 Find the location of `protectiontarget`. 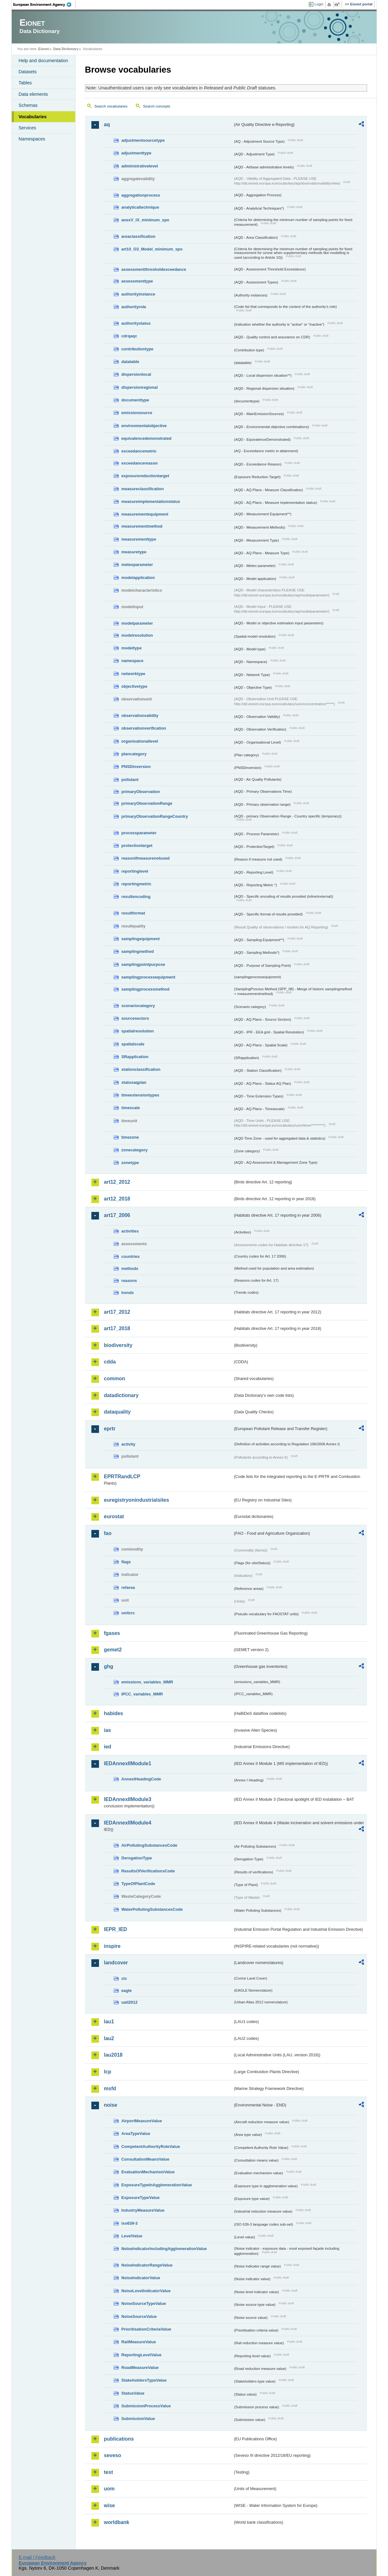

protectiontarget is located at coordinates (137, 845).